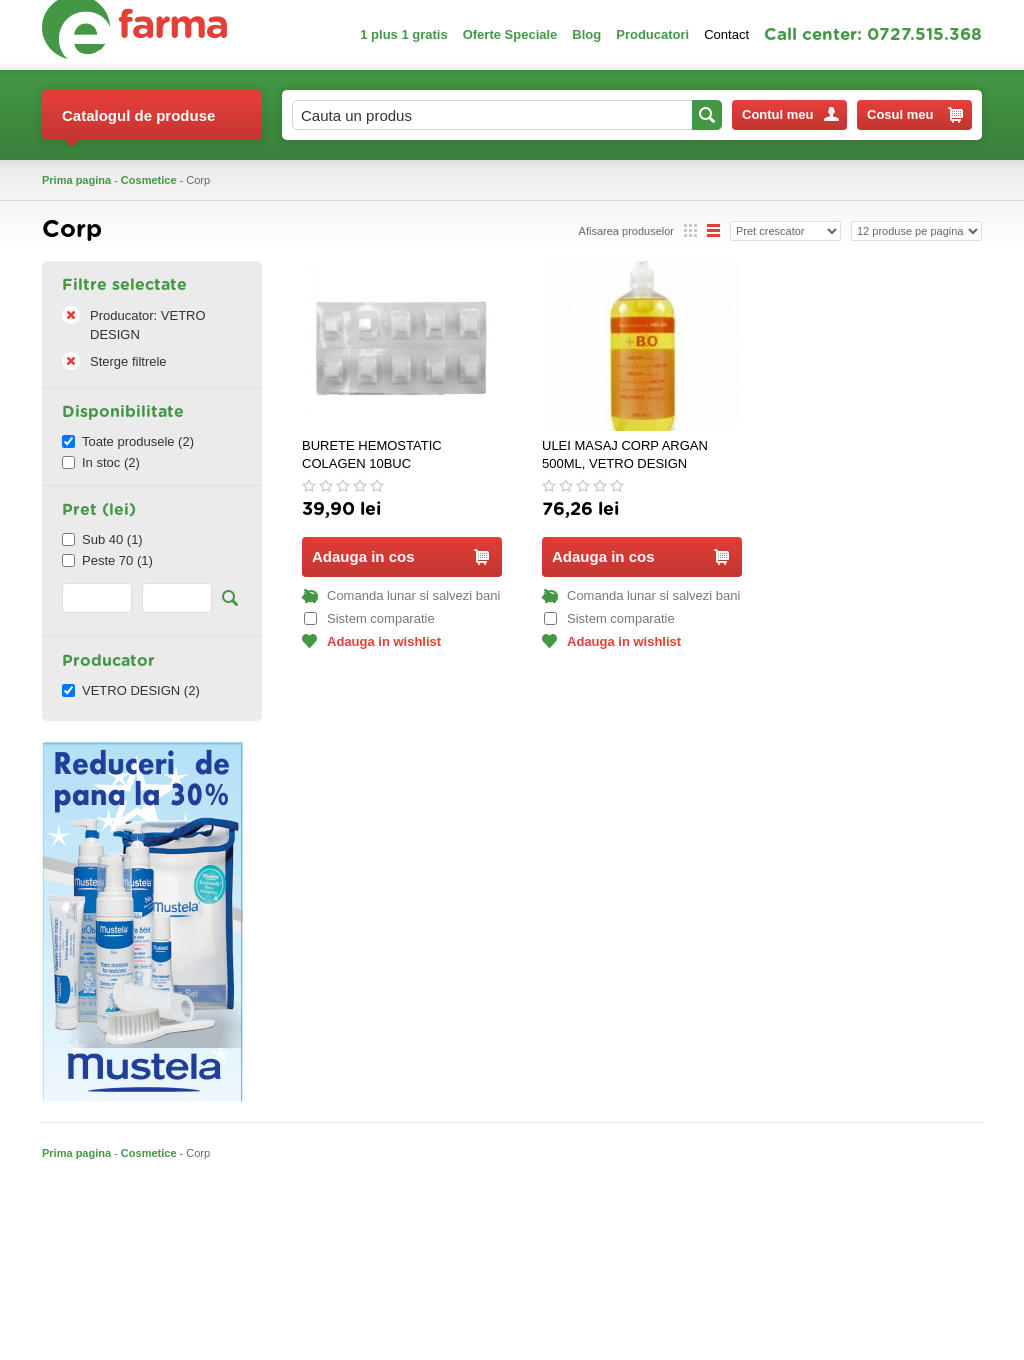 The height and width of the screenshot is (1360, 1024). Describe the element at coordinates (790, 114) in the screenshot. I see `Contul meu` at that location.